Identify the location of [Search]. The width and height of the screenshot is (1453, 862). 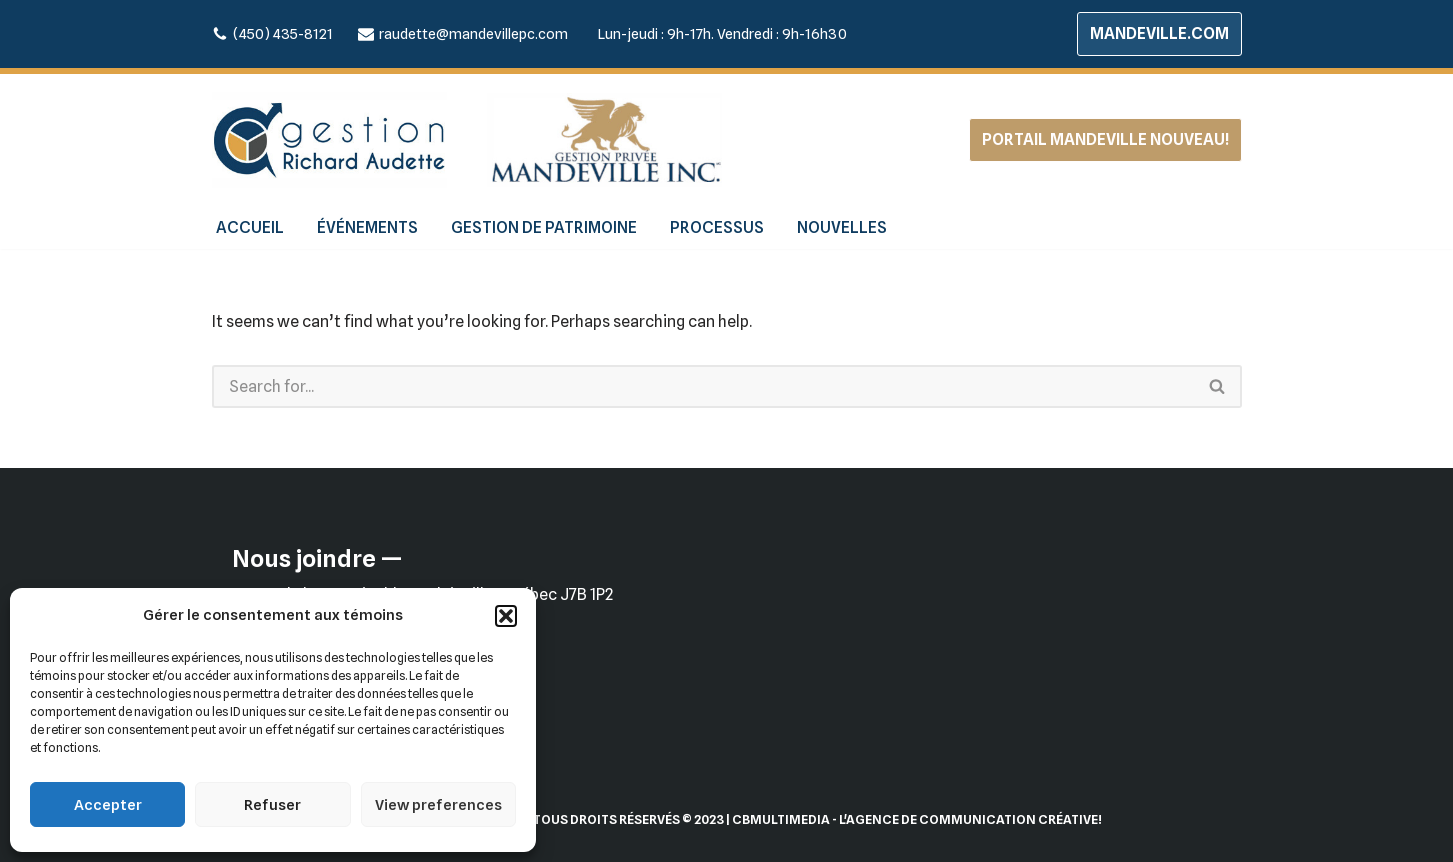
(703, 386).